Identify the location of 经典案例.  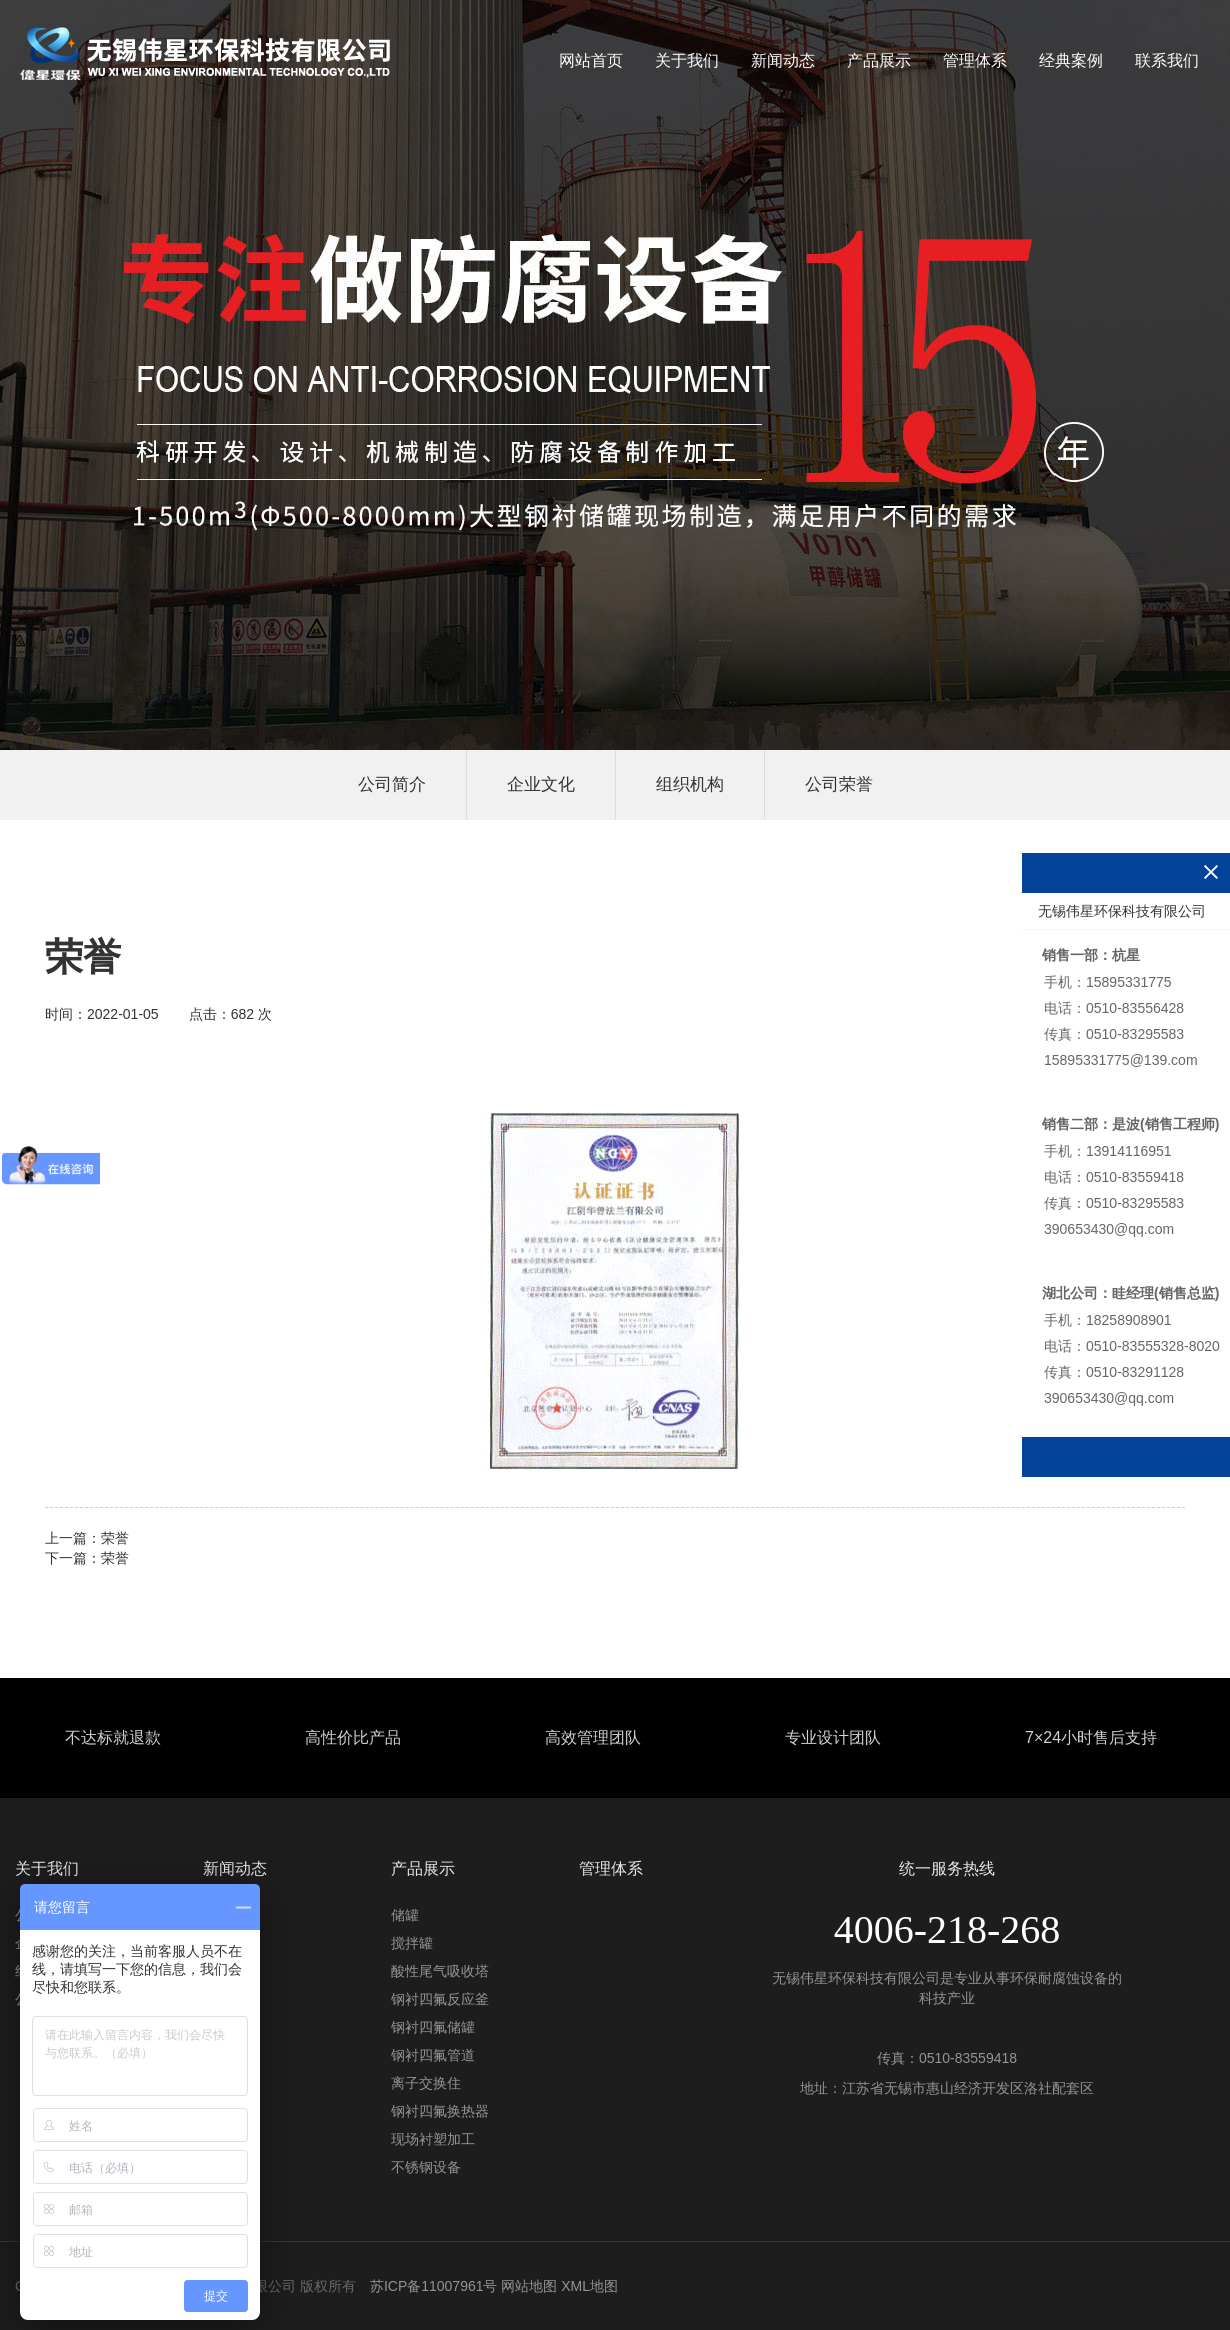
(1071, 60).